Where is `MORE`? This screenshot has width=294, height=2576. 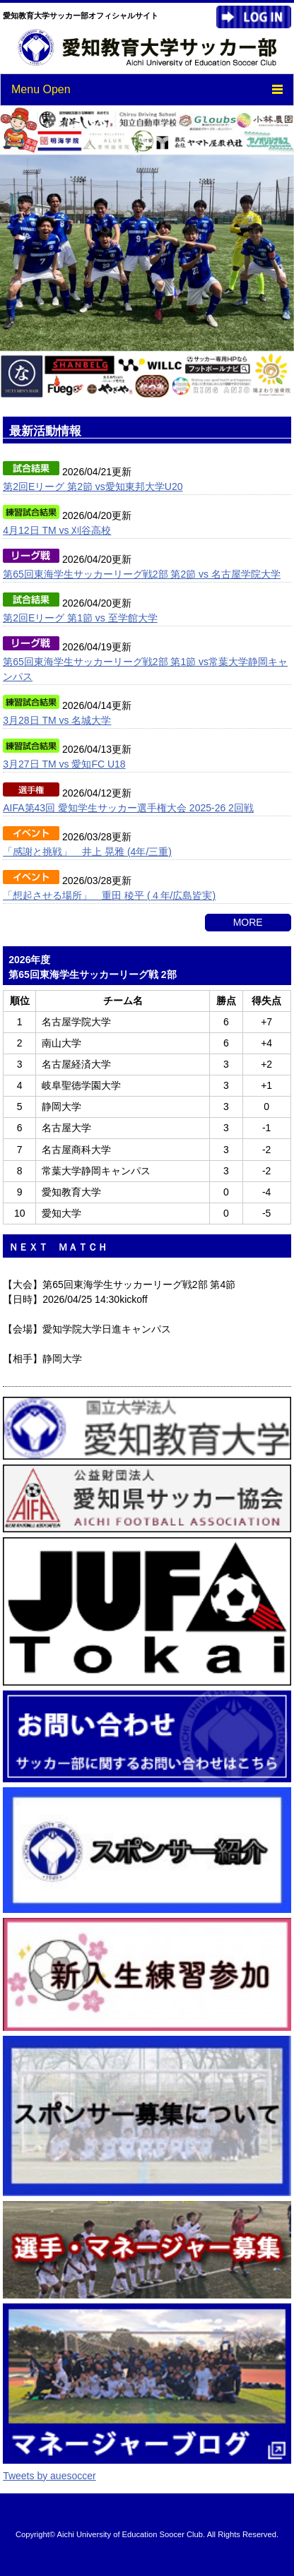 MORE is located at coordinates (248, 922).